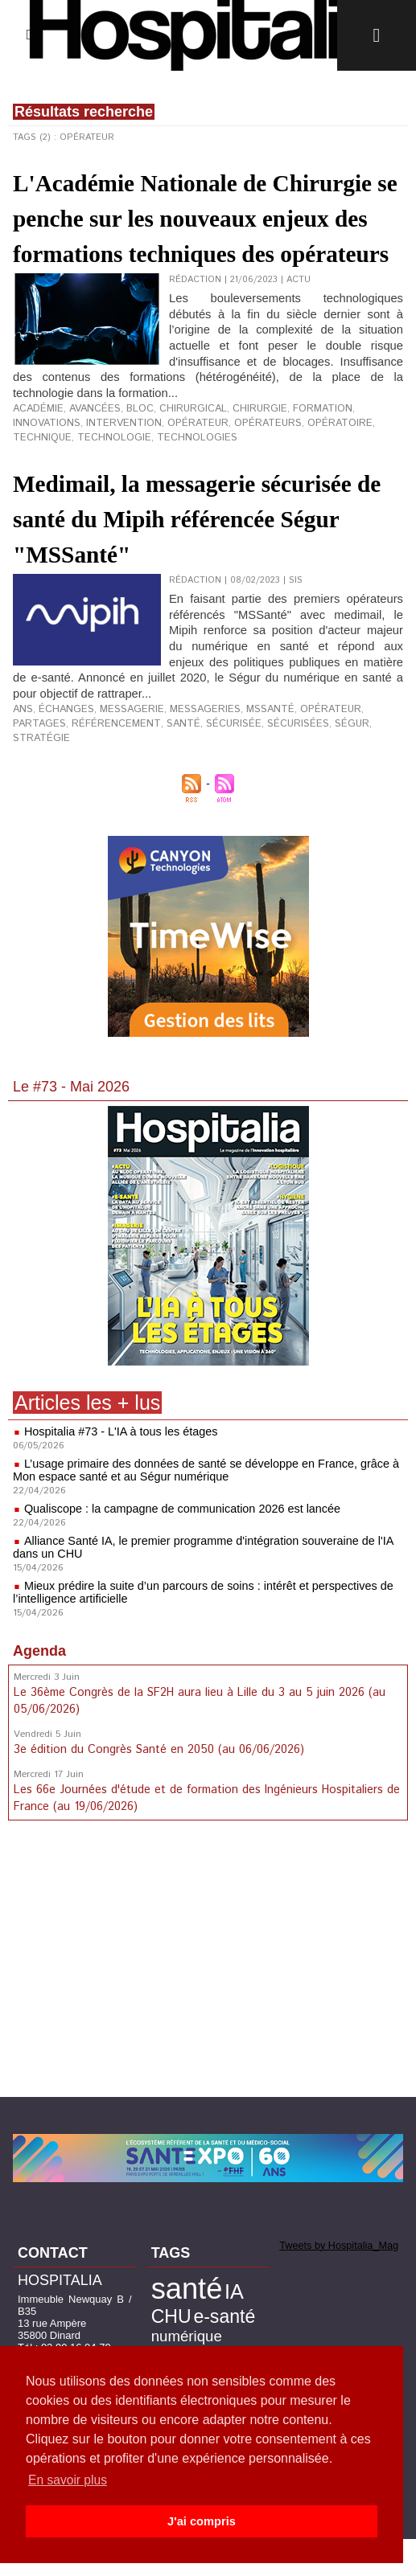  What do you see at coordinates (202, 579) in the screenshot?
I see `Medimail, la messagerie sécurisée de santé du Mipih référencée Ségur "MSSanté"` at bounding box center [202, 579].